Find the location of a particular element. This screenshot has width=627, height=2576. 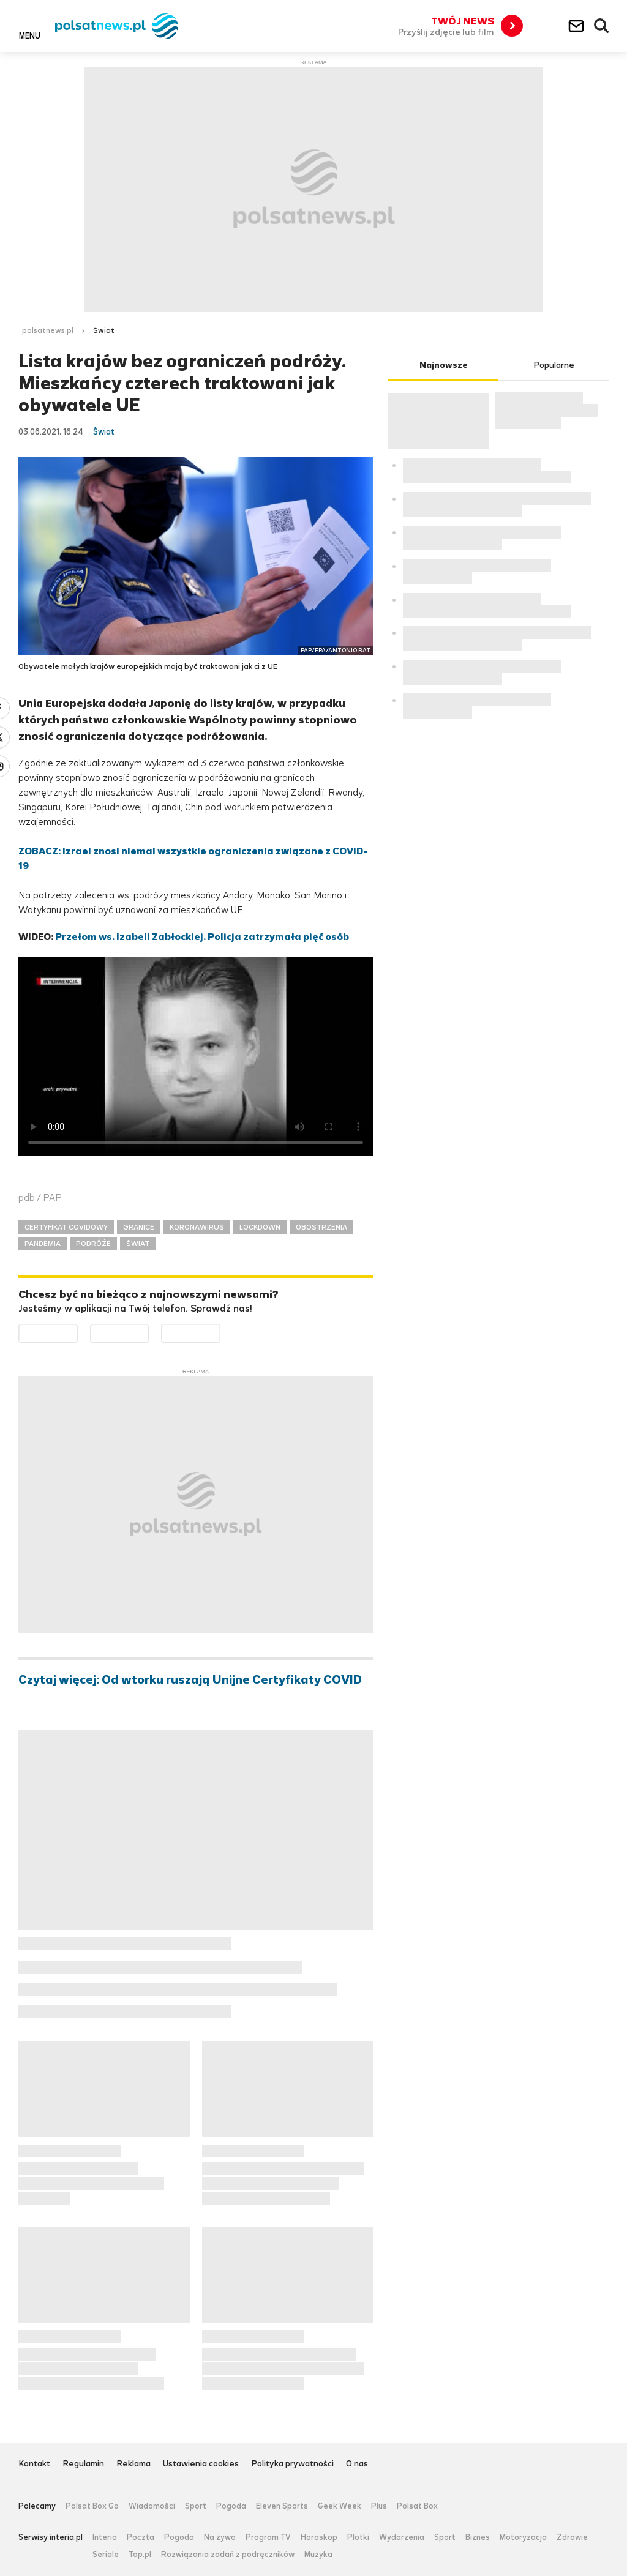

Poczta is located at coordinates (140, 2537).